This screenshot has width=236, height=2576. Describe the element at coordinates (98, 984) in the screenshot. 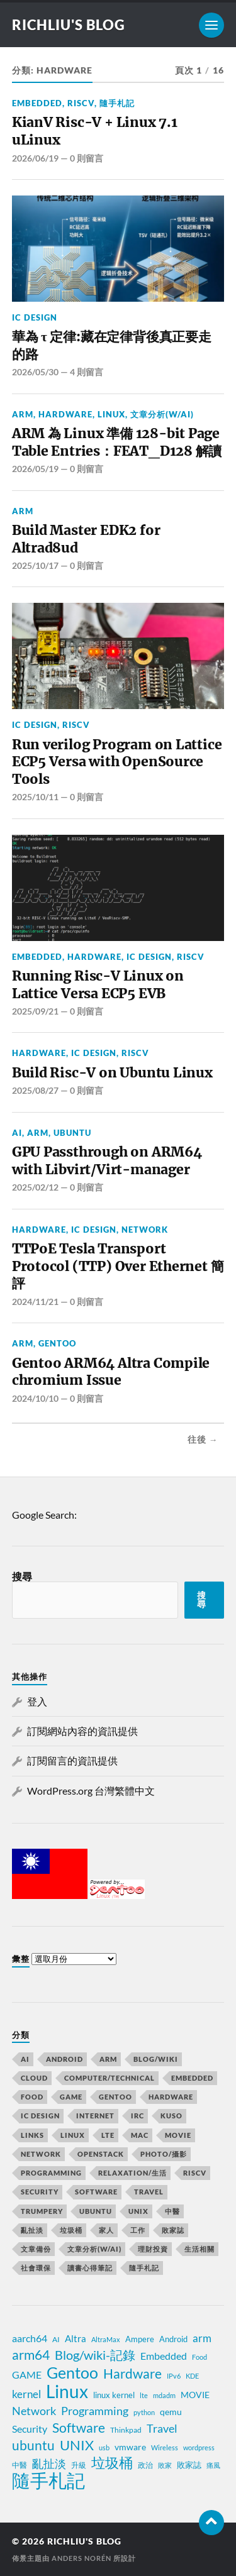

I see `Running Risc-V Linux on Lattice Versa ECP5 EVB` at that location.